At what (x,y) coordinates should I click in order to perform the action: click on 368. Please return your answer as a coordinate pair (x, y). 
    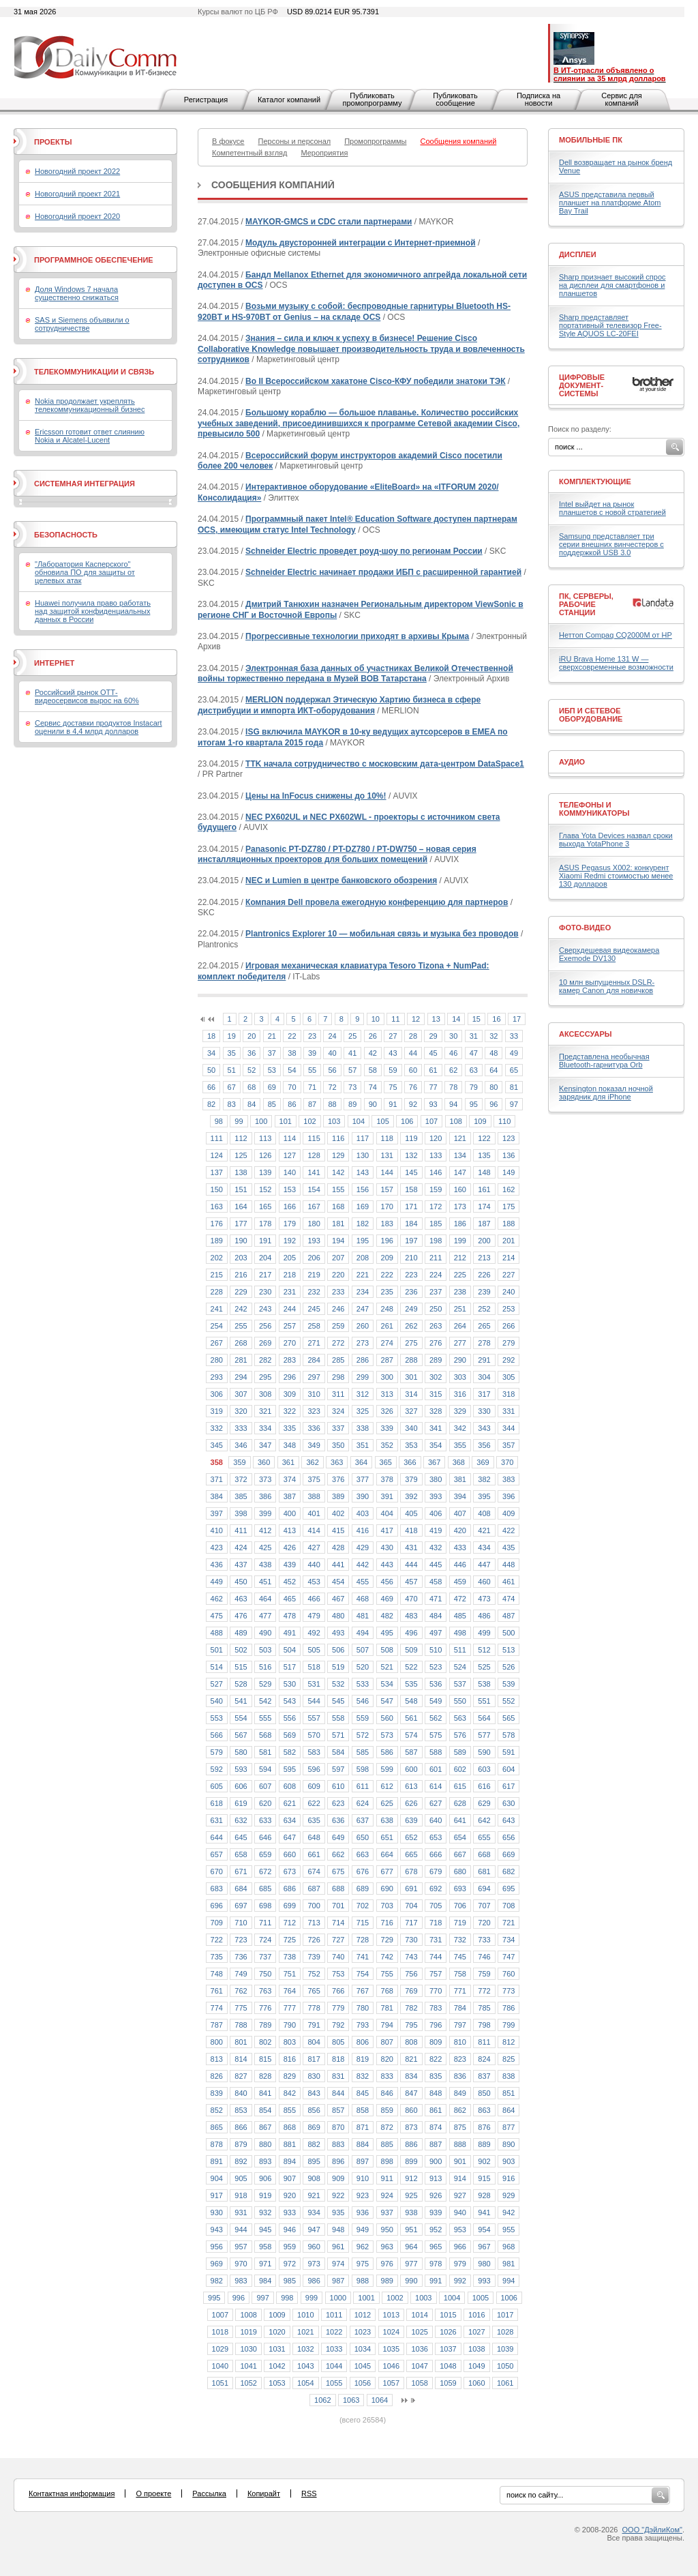
    Looking at the image, I should click on (459, 1462).